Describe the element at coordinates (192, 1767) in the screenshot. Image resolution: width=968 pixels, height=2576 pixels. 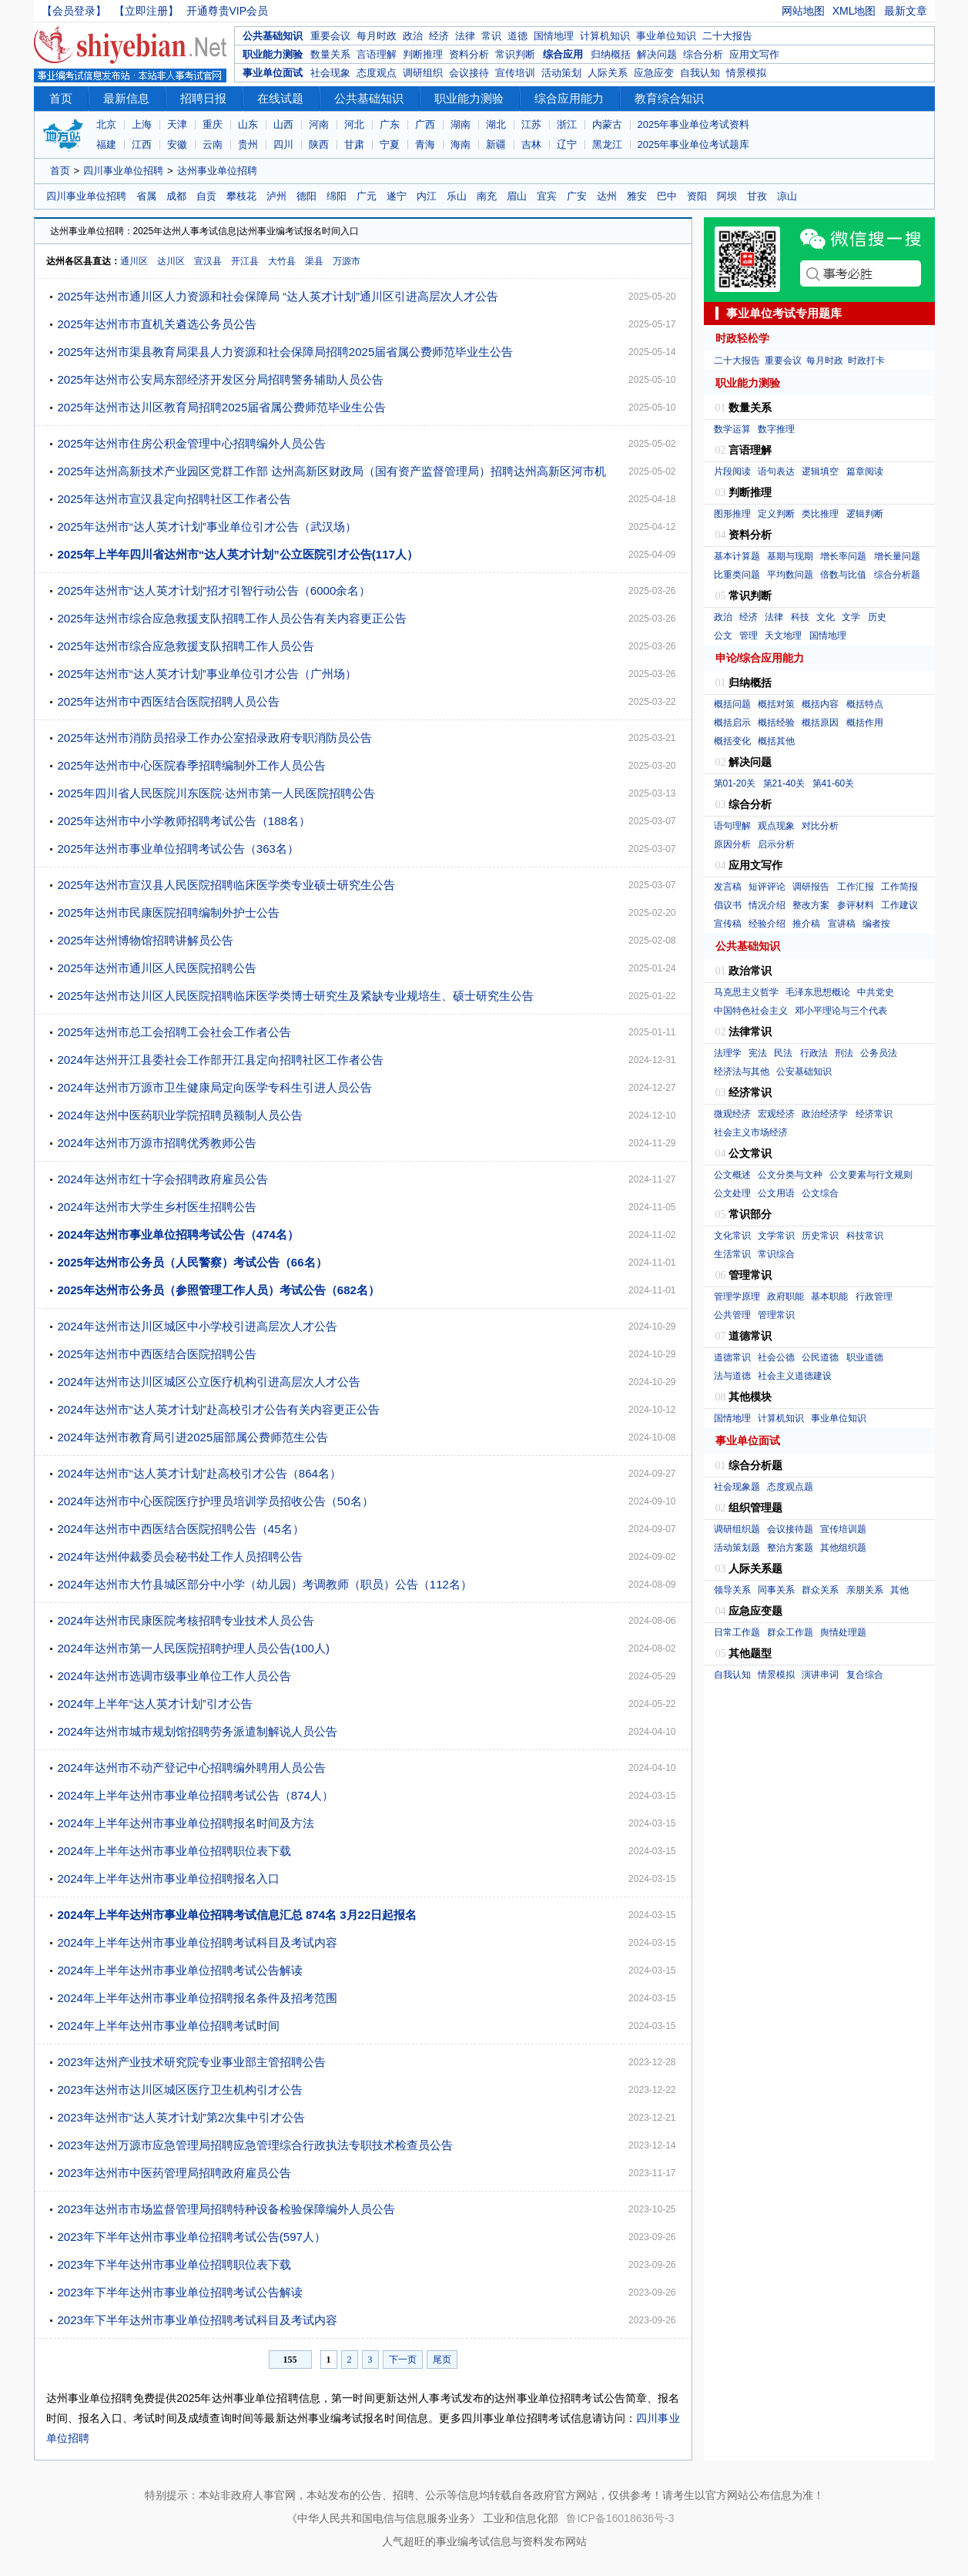
I see `2024年达州市不动产登记中心招聘编外聘用人员公告` at that location.